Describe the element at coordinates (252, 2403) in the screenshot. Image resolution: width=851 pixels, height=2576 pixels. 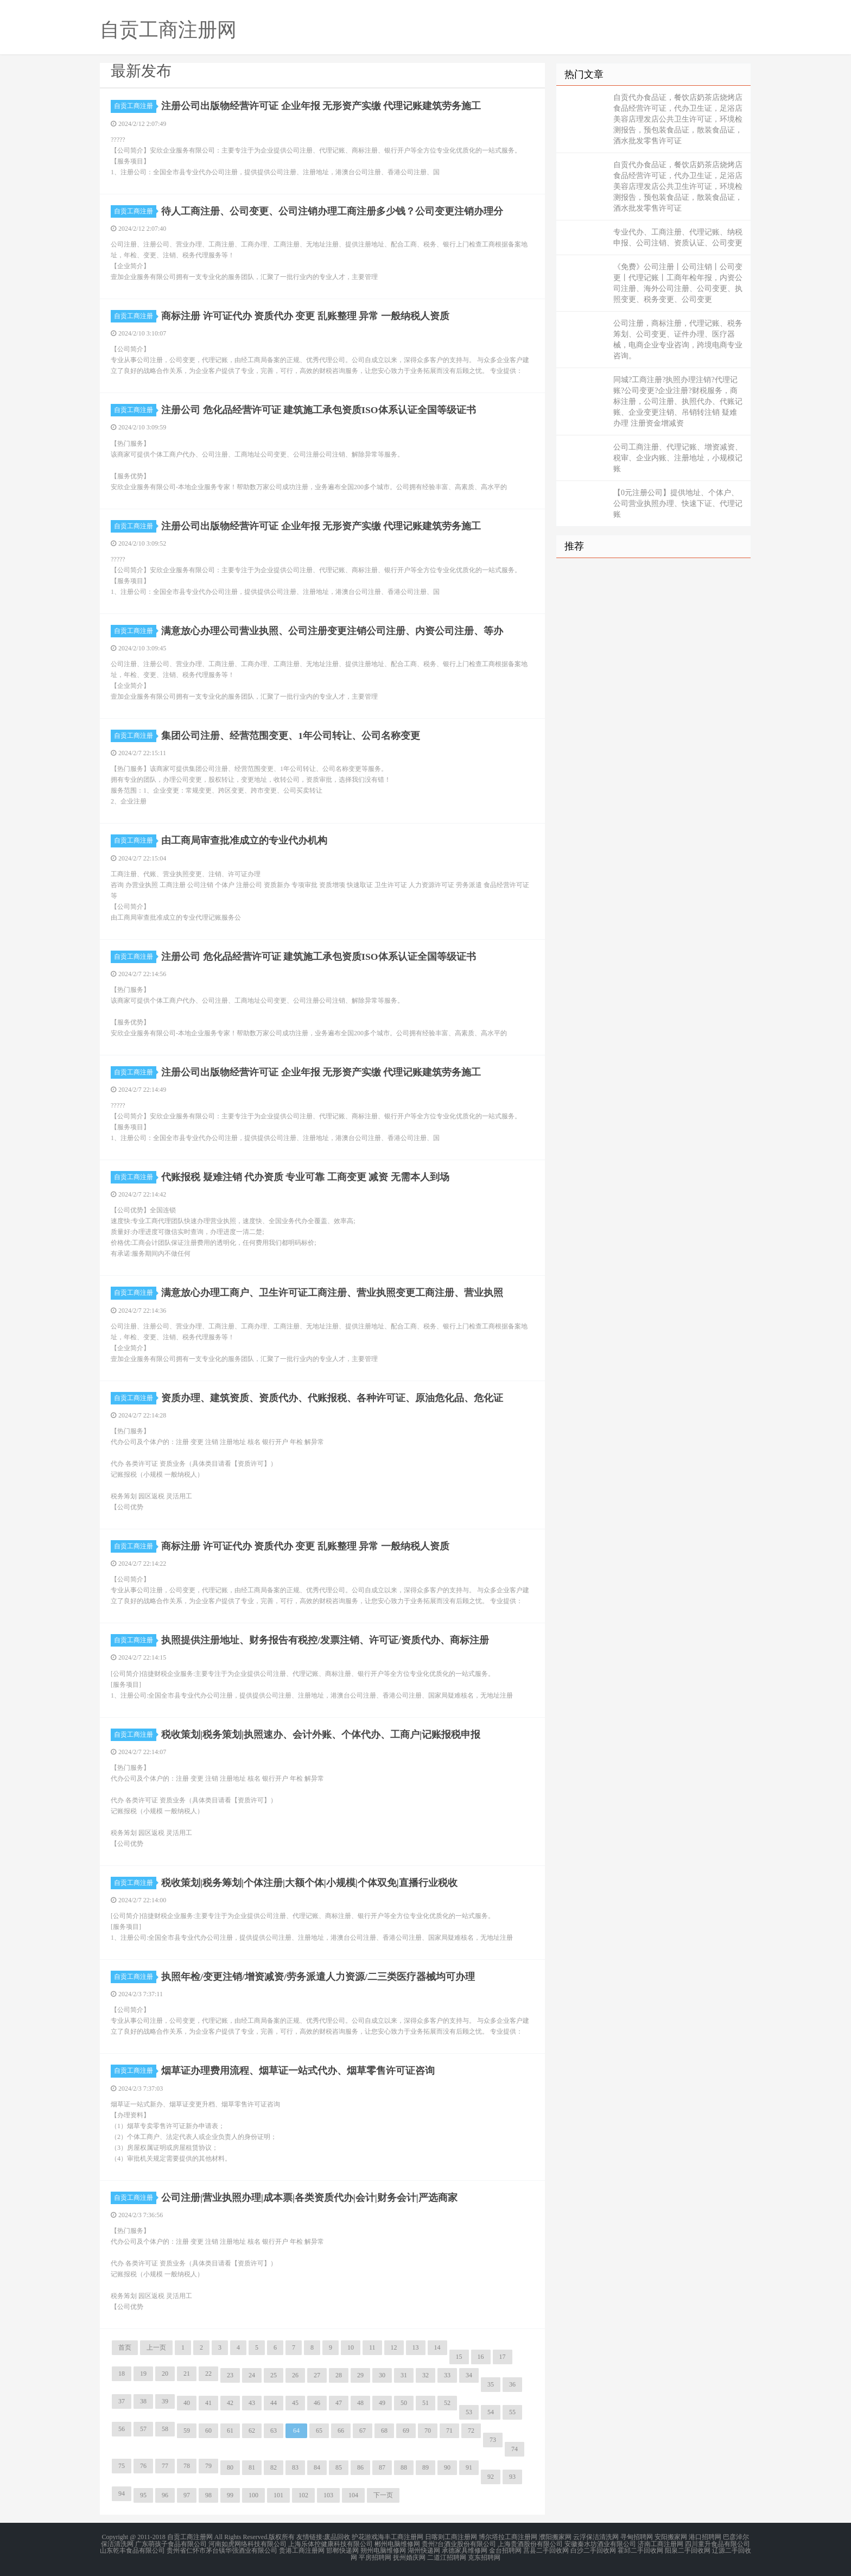
I see `43` at that location.